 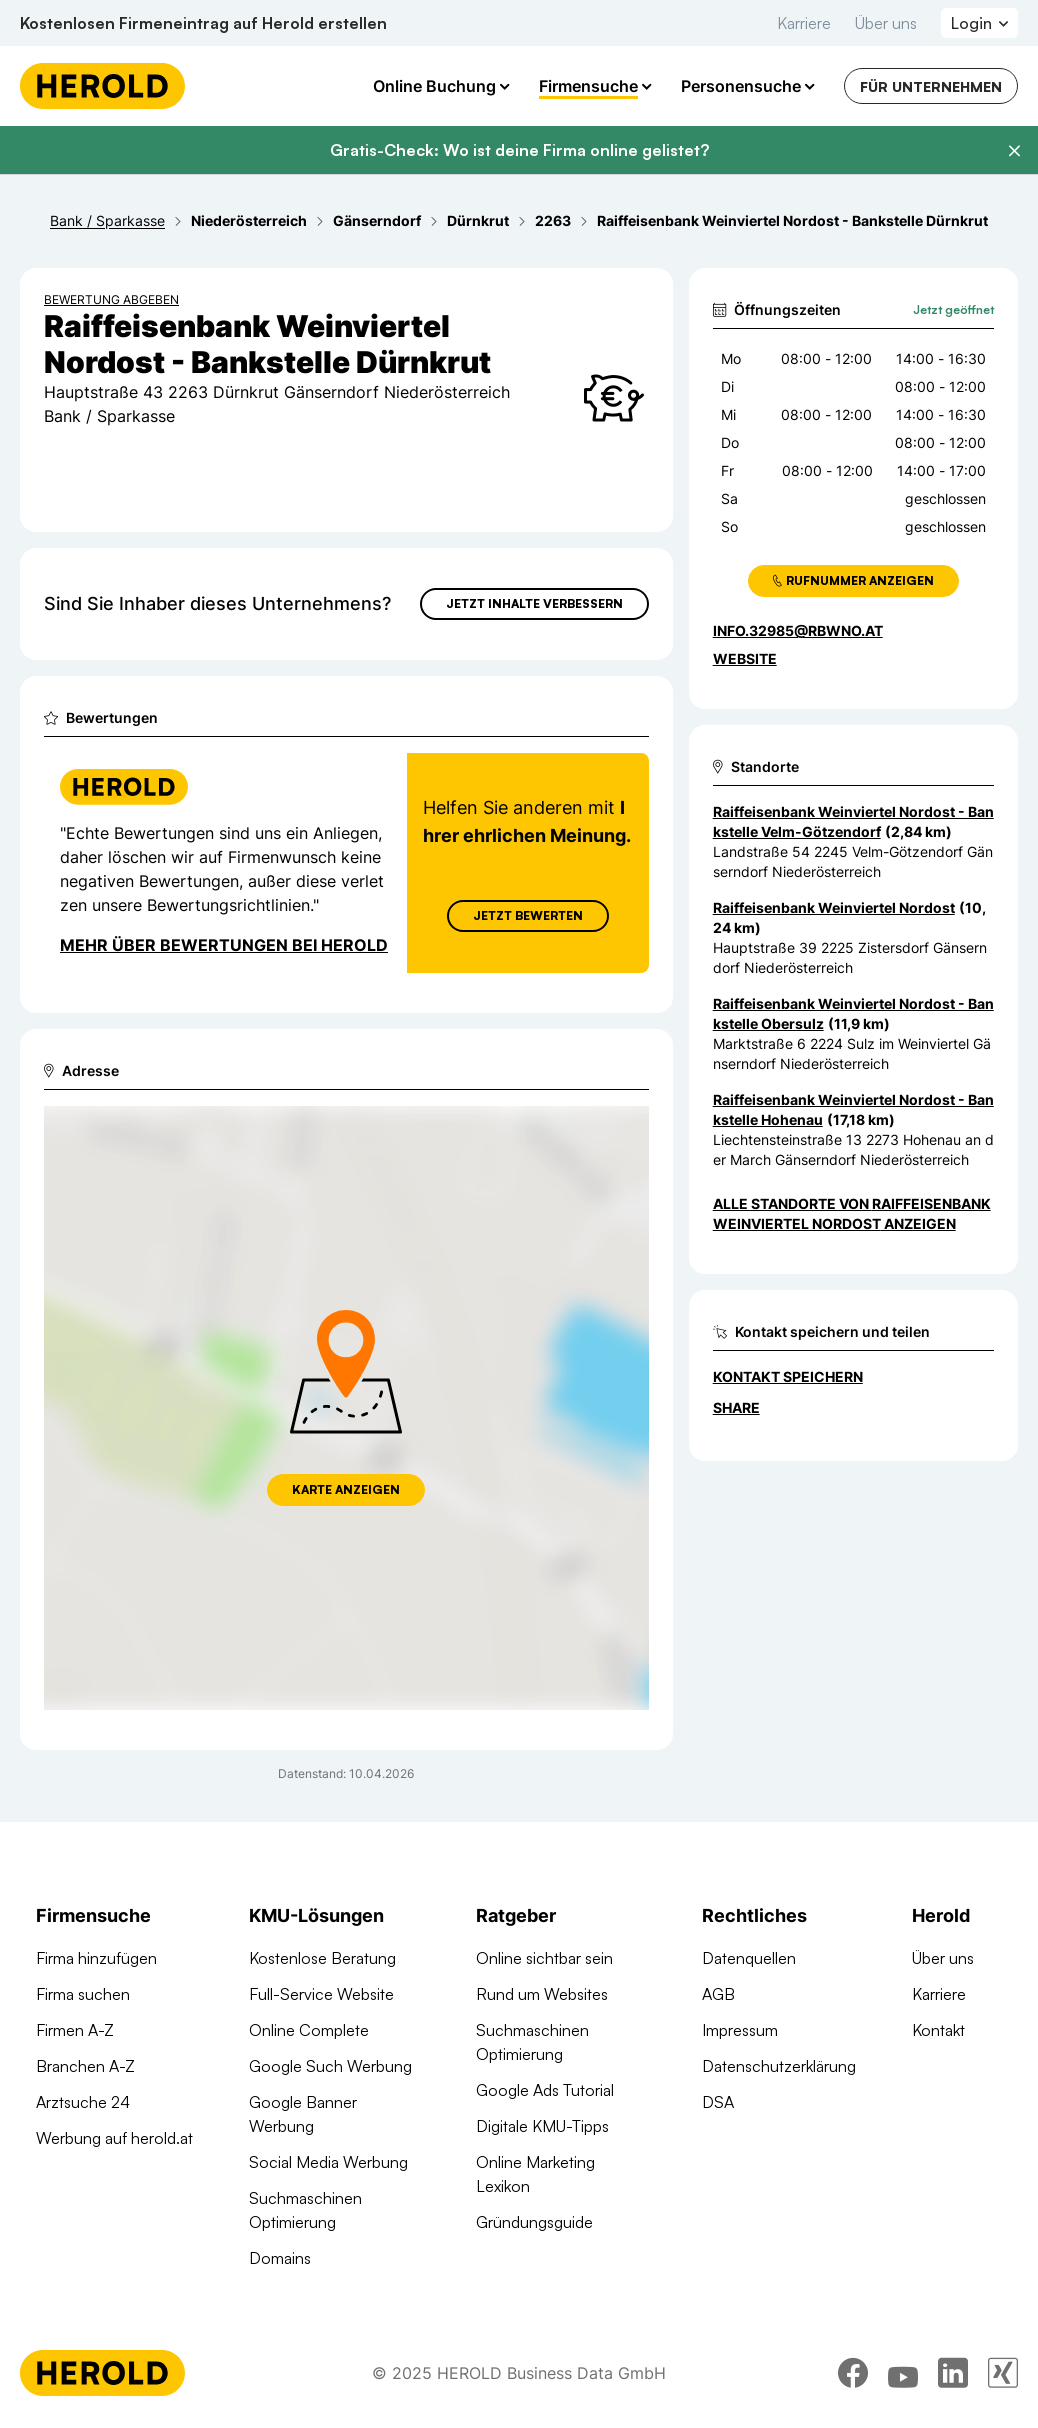 I want to click on info.32985@rbwno.at, so click(x=798, y=630).